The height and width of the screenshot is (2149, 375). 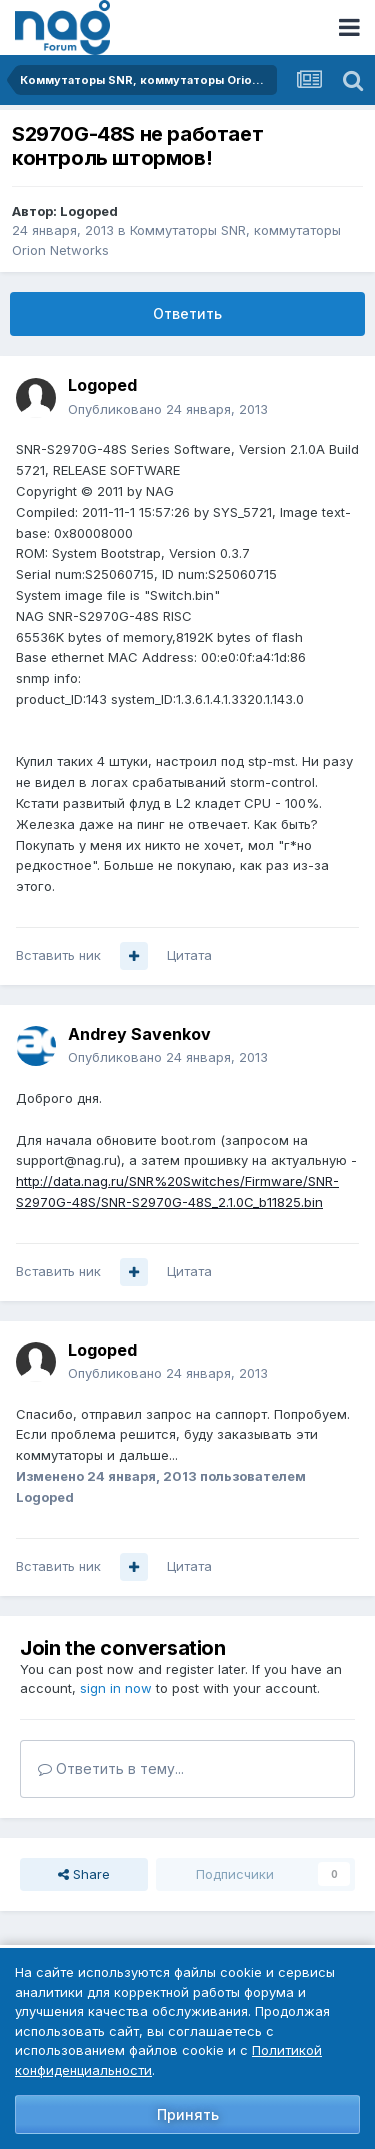 What do you see at coordinates (84, 1874) in the screenshot?
I see `Share` at bounding box center [84, 1874].